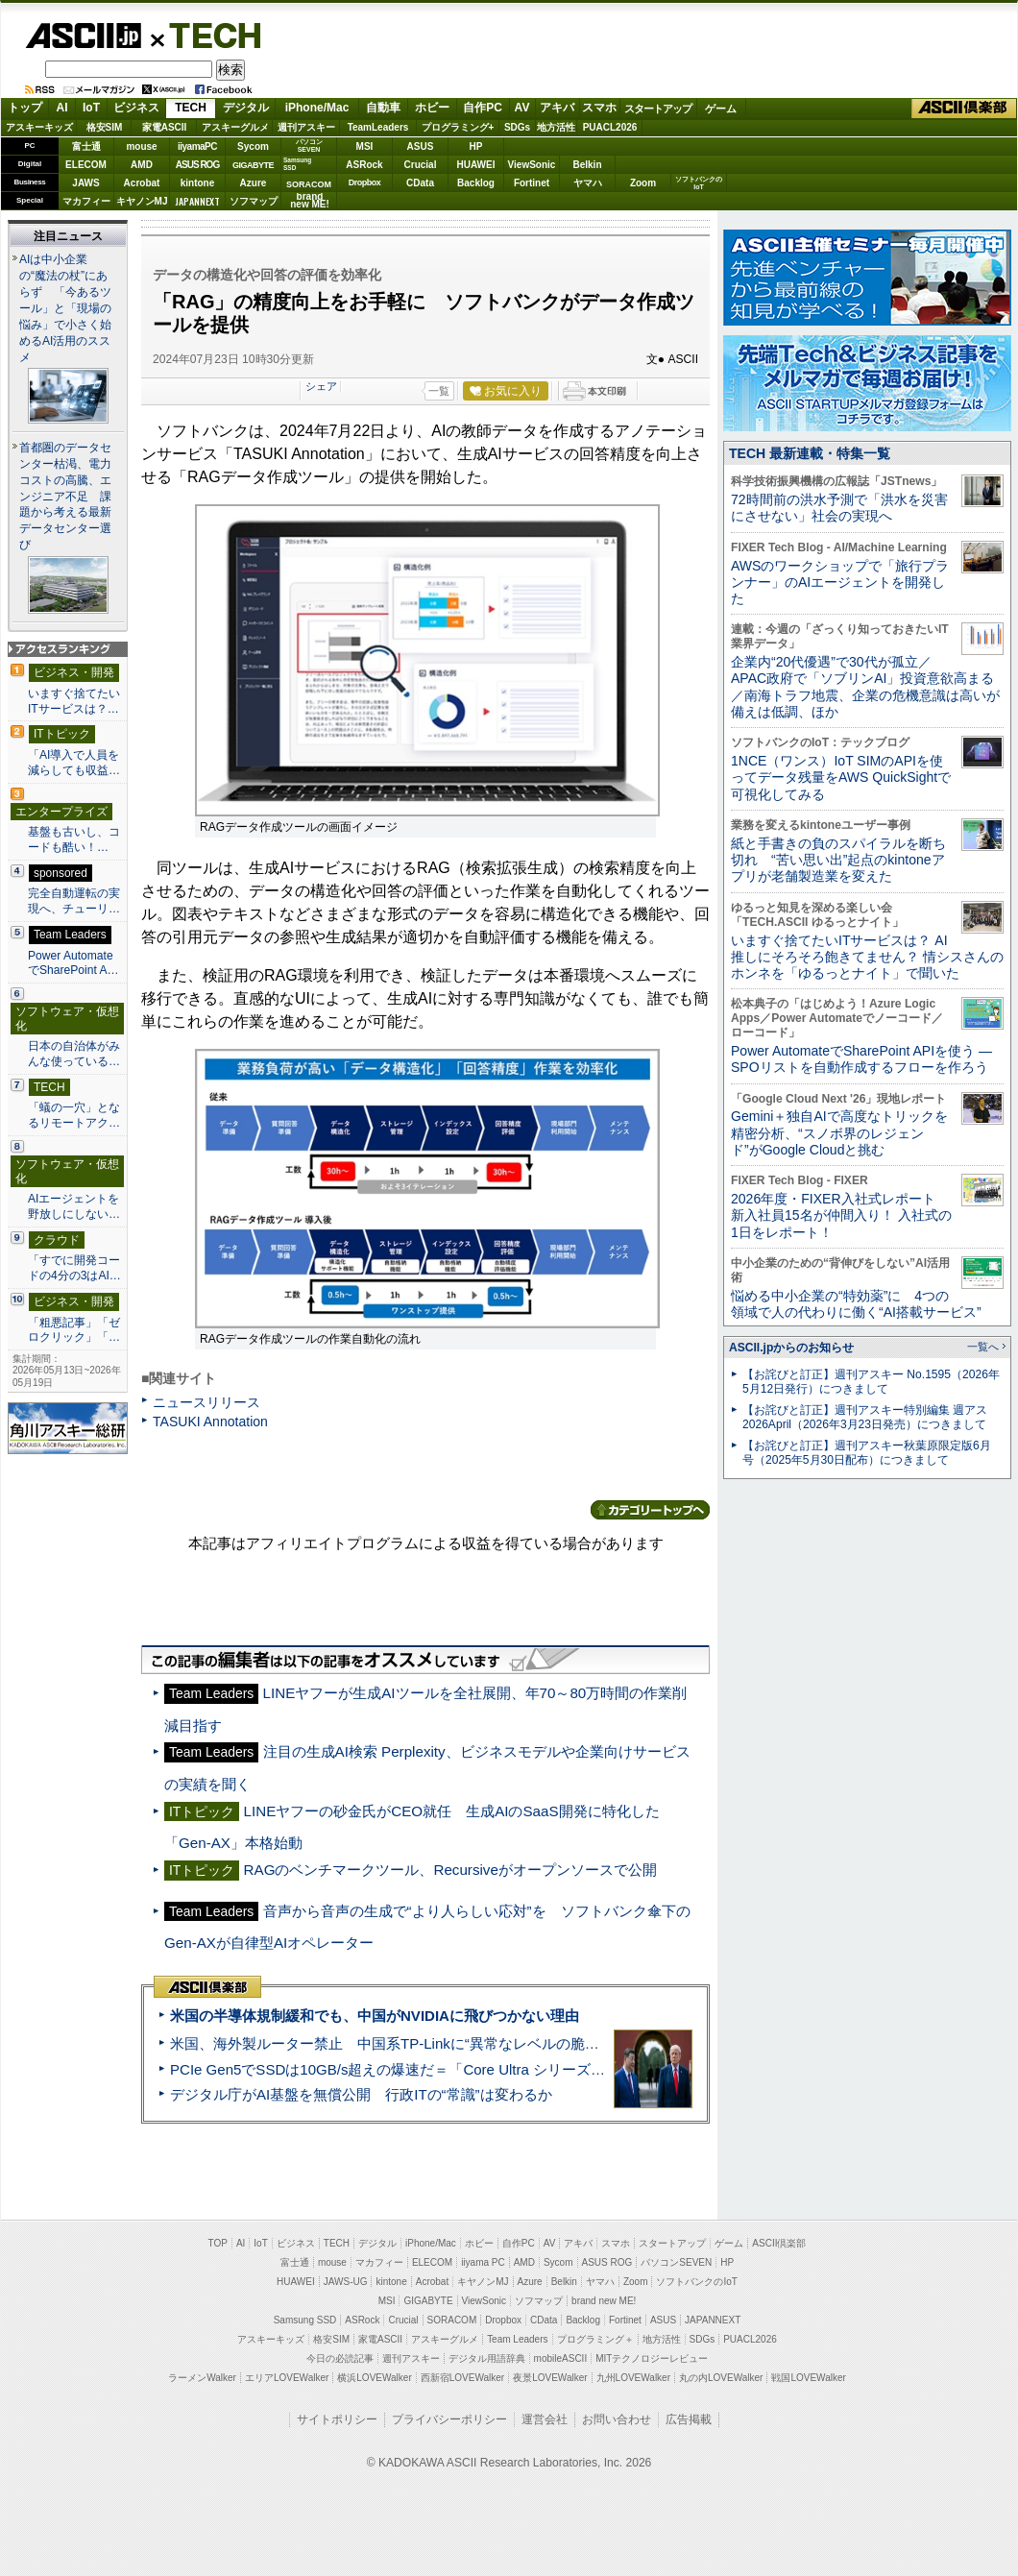 Image resolution: width=1018 pixels, height=2576 pixels. I want to click on 富士通, so click(86, 146).